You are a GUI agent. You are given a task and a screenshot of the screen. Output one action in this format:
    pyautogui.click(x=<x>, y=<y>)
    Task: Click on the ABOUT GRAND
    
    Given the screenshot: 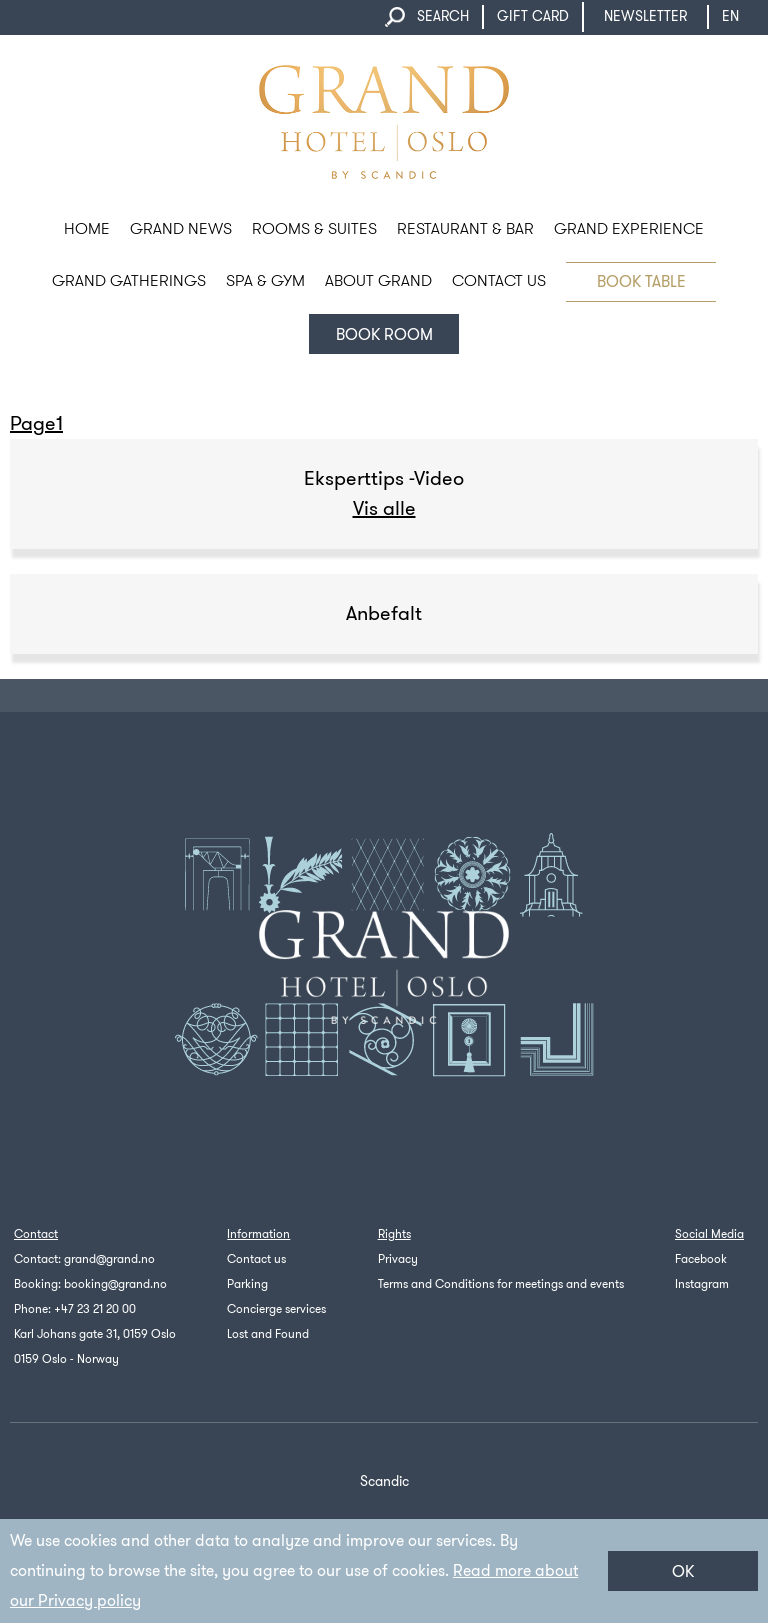 What is the action you would take?
    pyautogui.click(x=378, y=280)
    